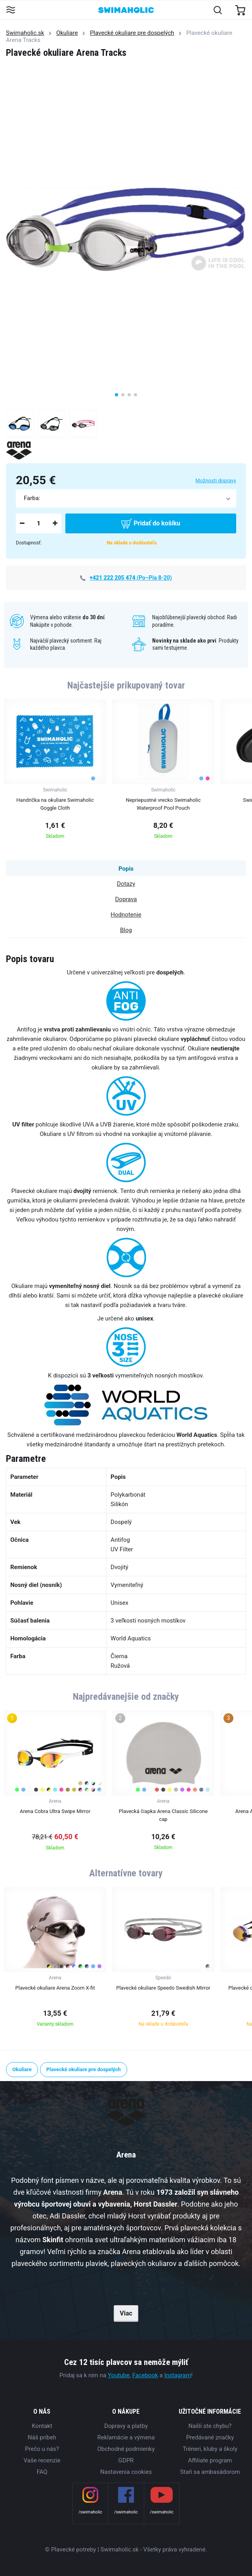 This screenshot has height=2576, width=252. I want to click on Prečo u nás?, so click(42, 2448).